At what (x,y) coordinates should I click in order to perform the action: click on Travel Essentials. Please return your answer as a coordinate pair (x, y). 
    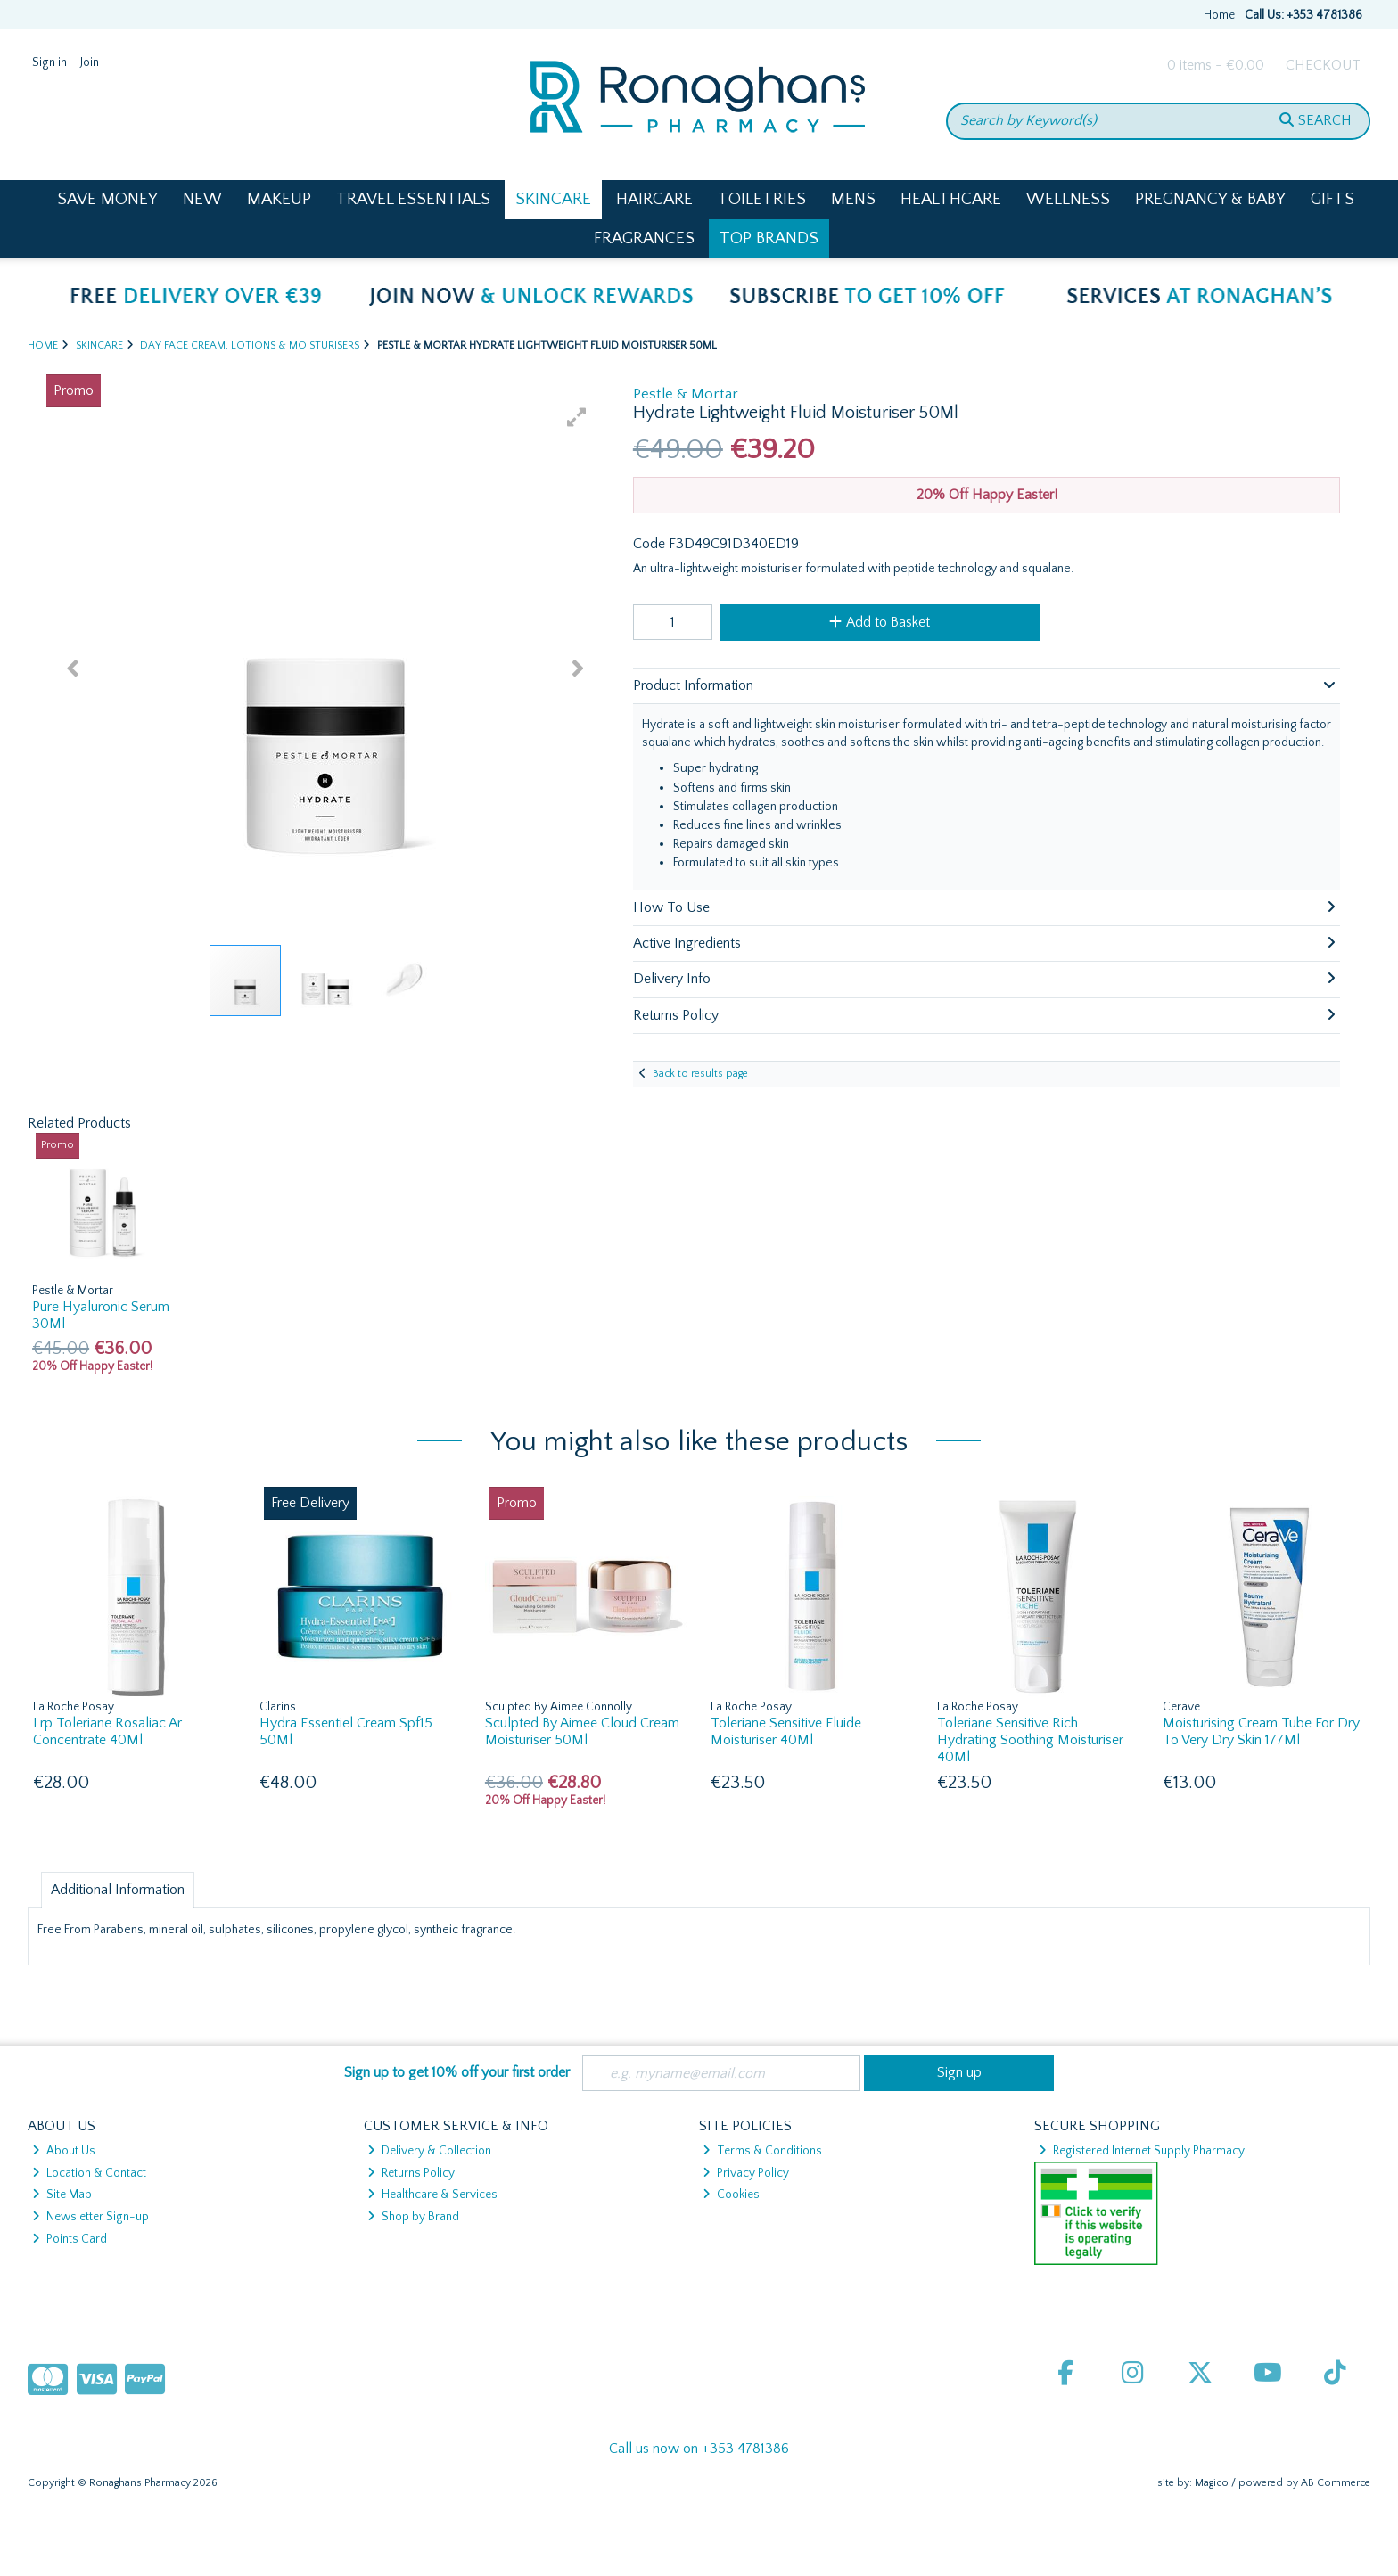
    Looking at the image, I should click on (413, 199).